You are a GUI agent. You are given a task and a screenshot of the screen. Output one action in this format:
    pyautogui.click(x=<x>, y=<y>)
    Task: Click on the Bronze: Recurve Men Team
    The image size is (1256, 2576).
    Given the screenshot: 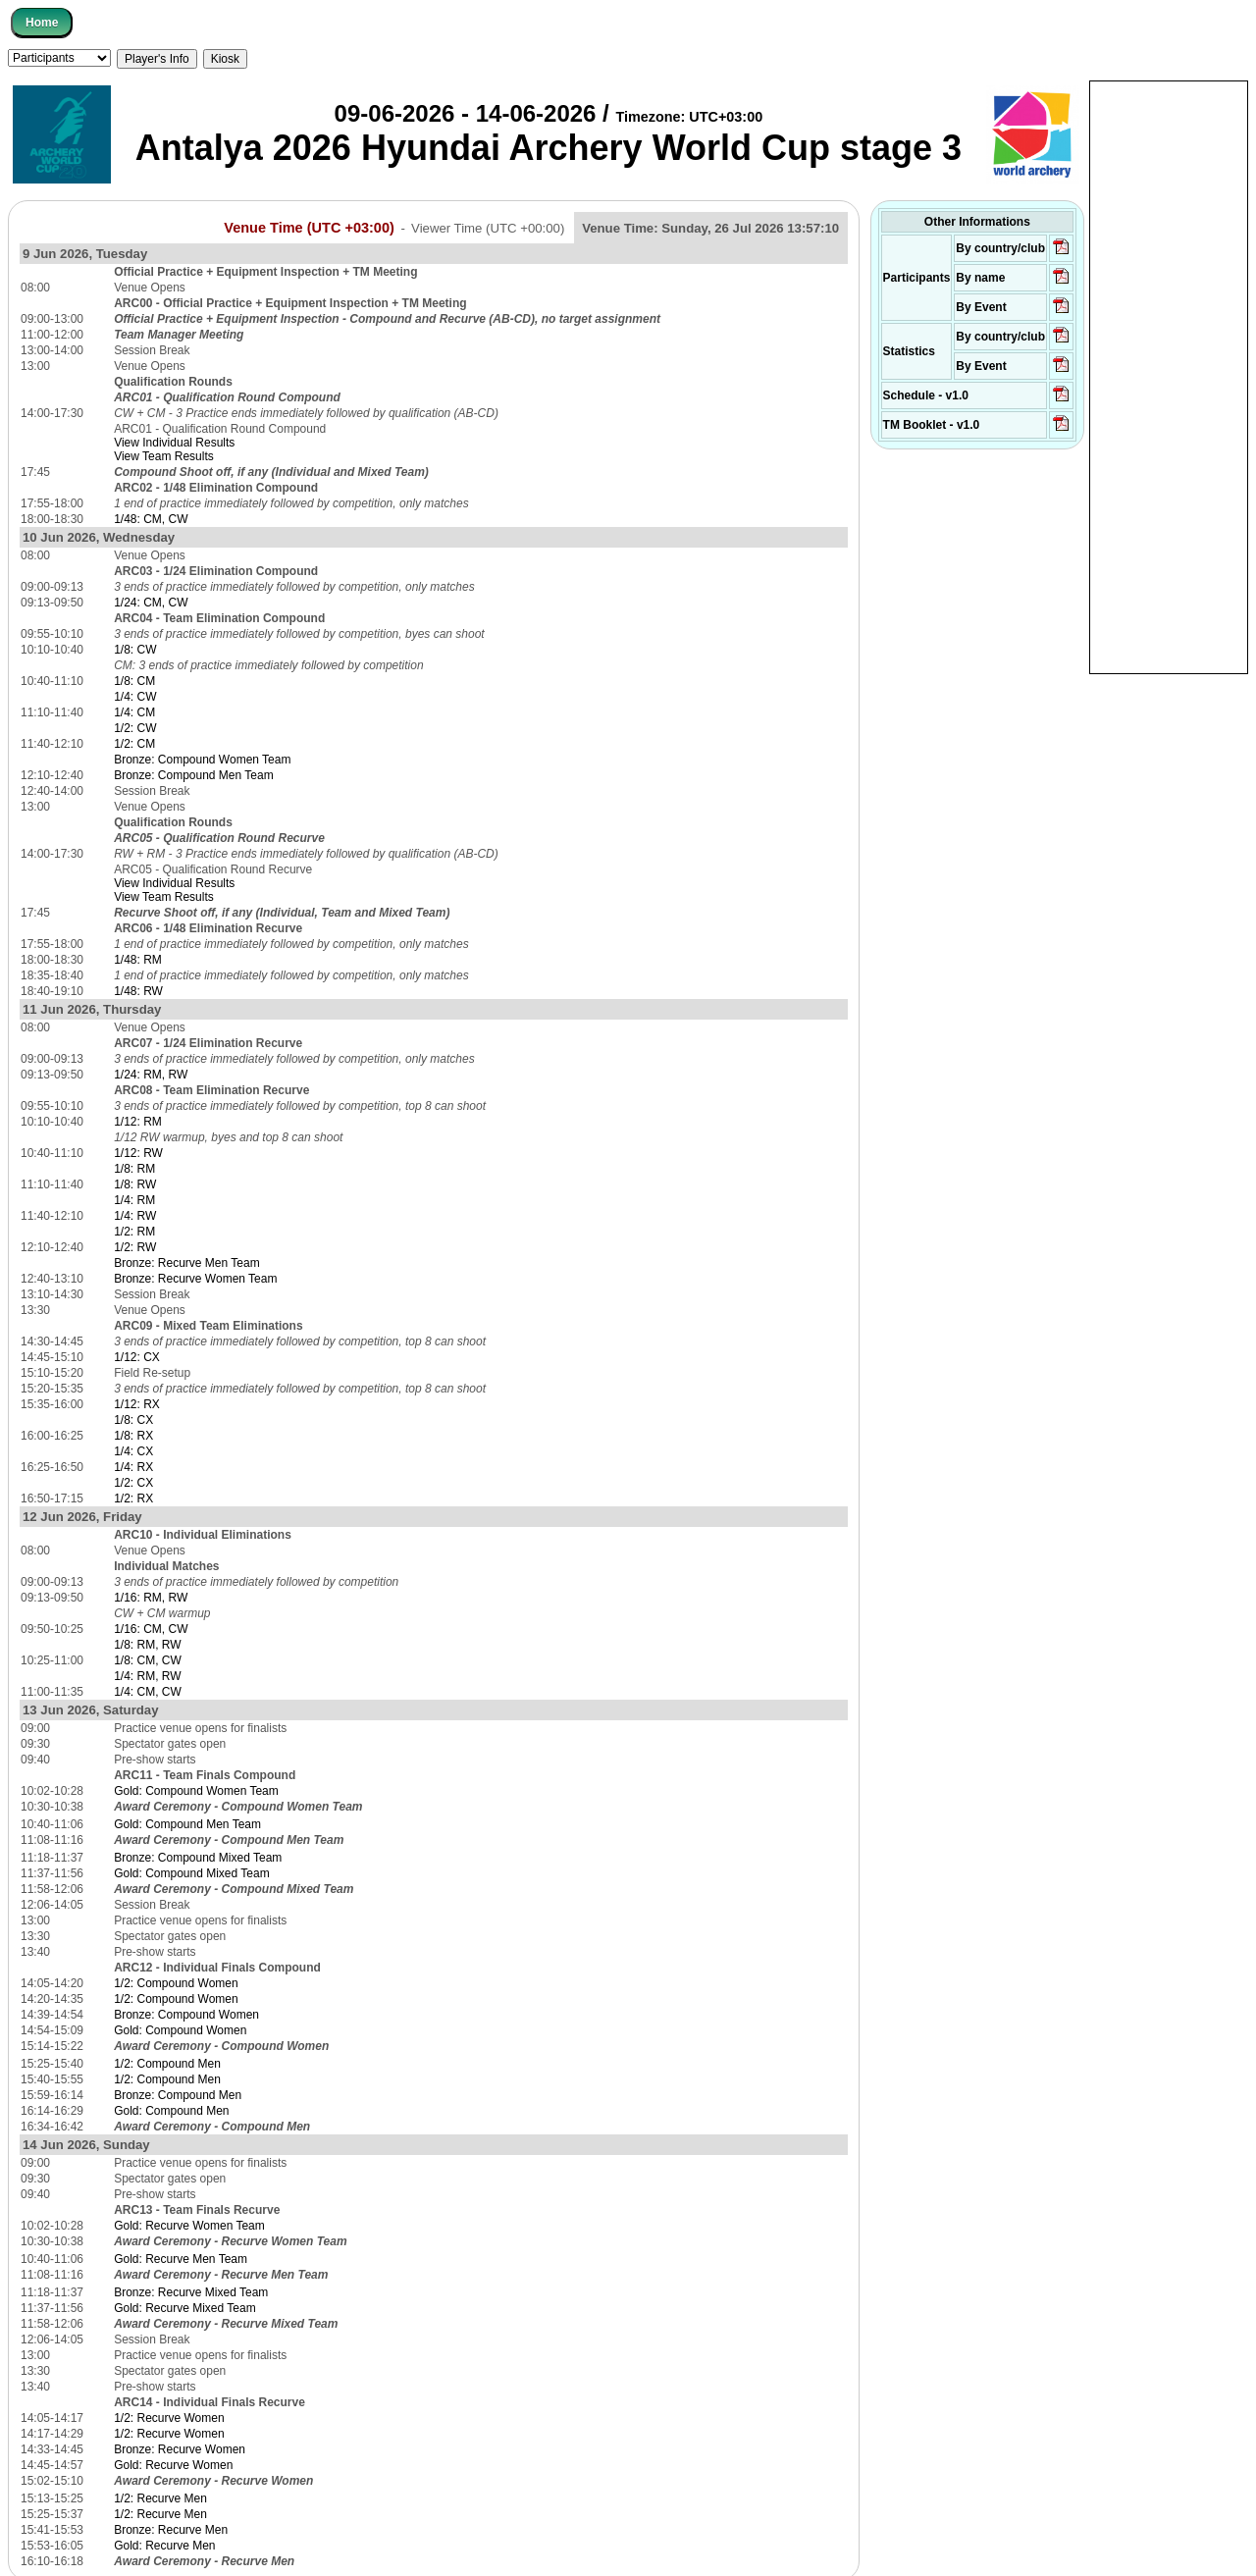 What is the action you would take?
    pyautogui.click(x=187, y=1263)
    